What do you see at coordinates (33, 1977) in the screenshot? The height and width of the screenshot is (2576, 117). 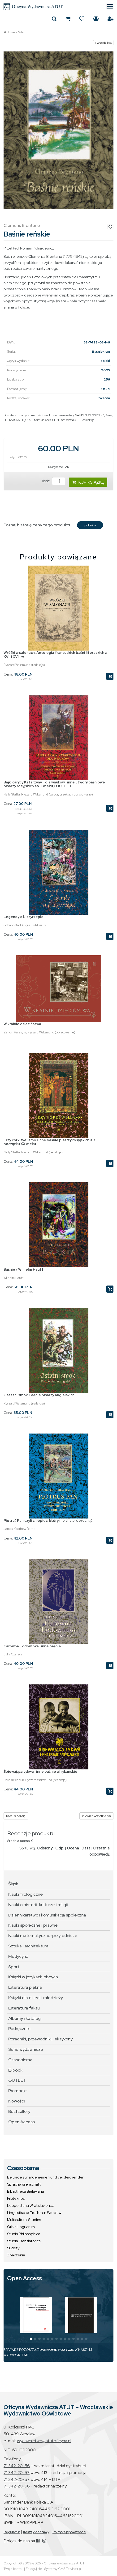 I see `Książki w językach obcych` at bounding box center [33, 1977].